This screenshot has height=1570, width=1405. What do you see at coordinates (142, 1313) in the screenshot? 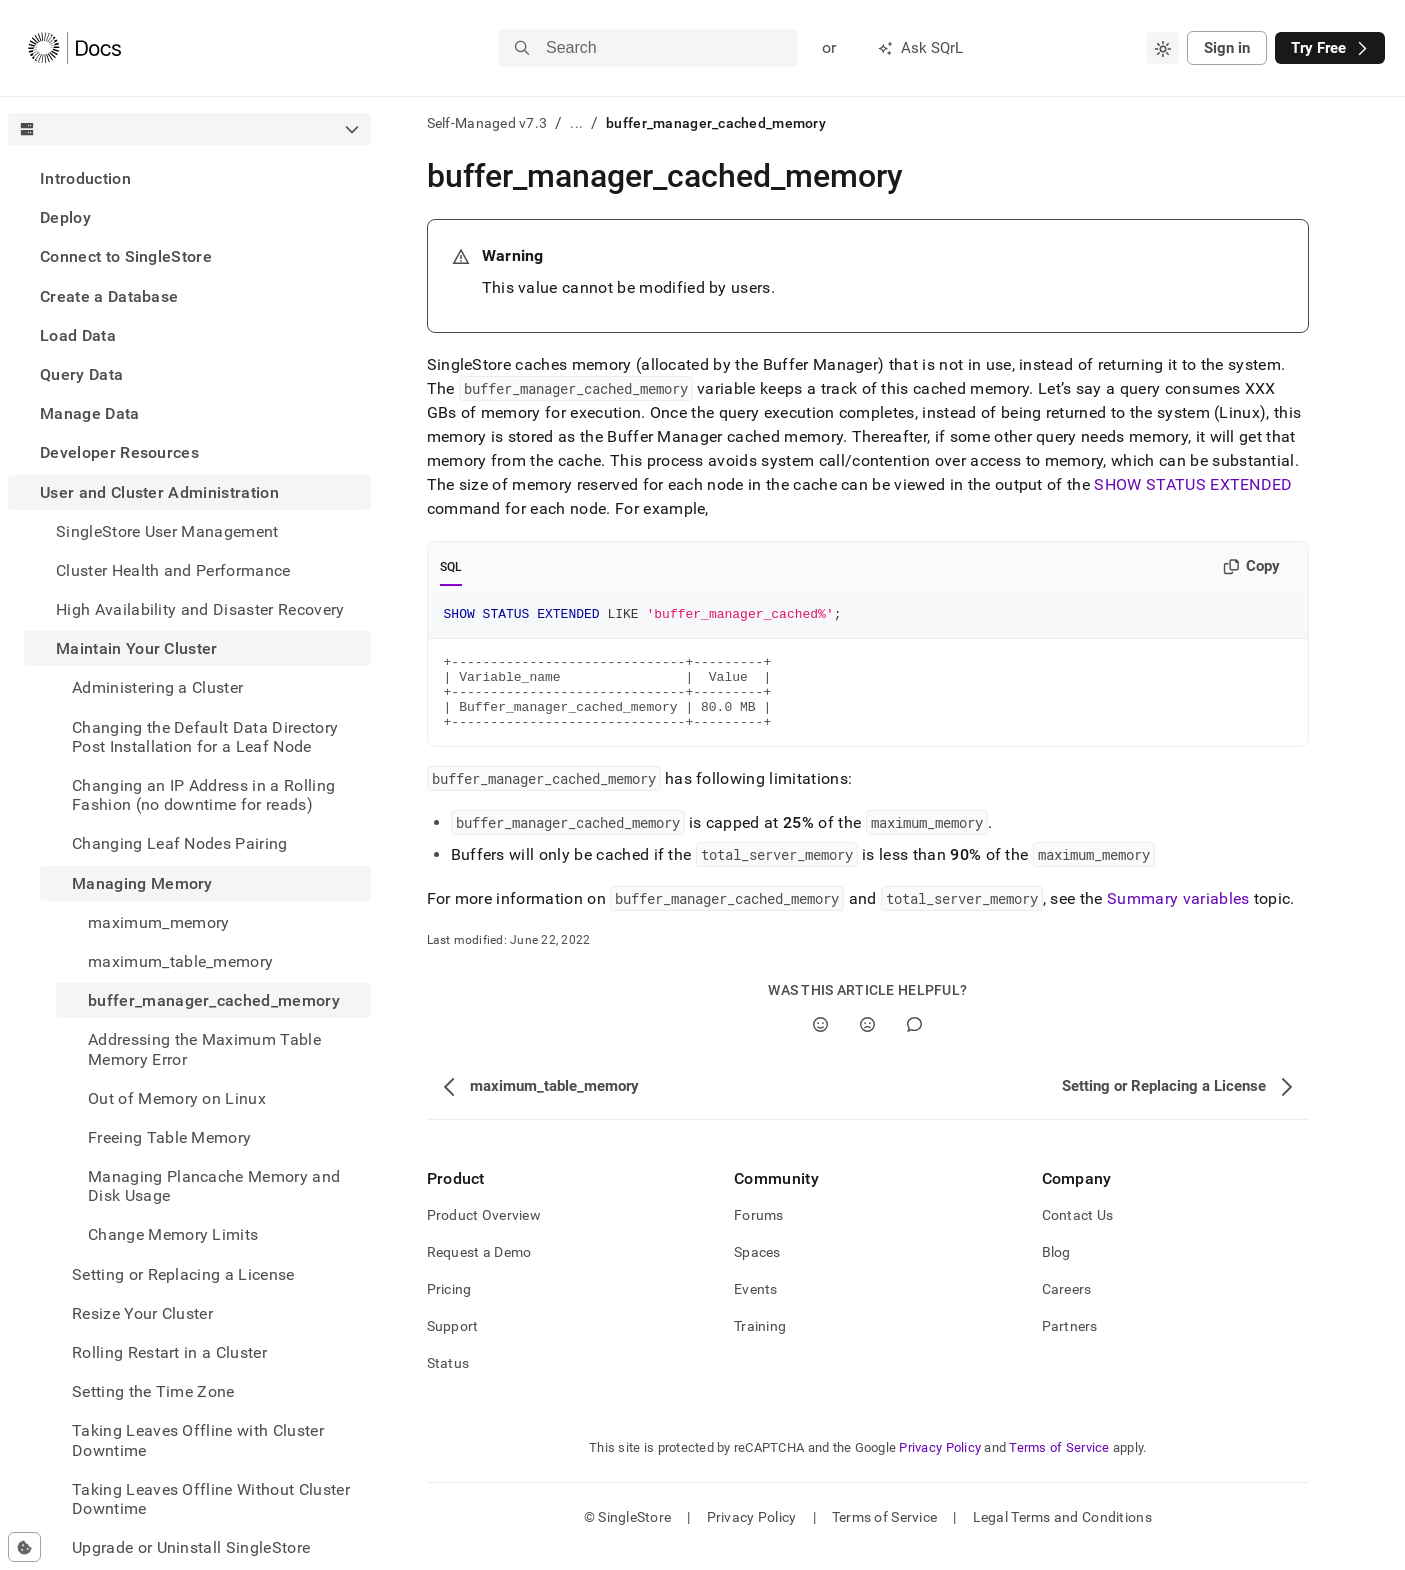
I see `Resize Your Cluster` at bounding box center [142, 1313].